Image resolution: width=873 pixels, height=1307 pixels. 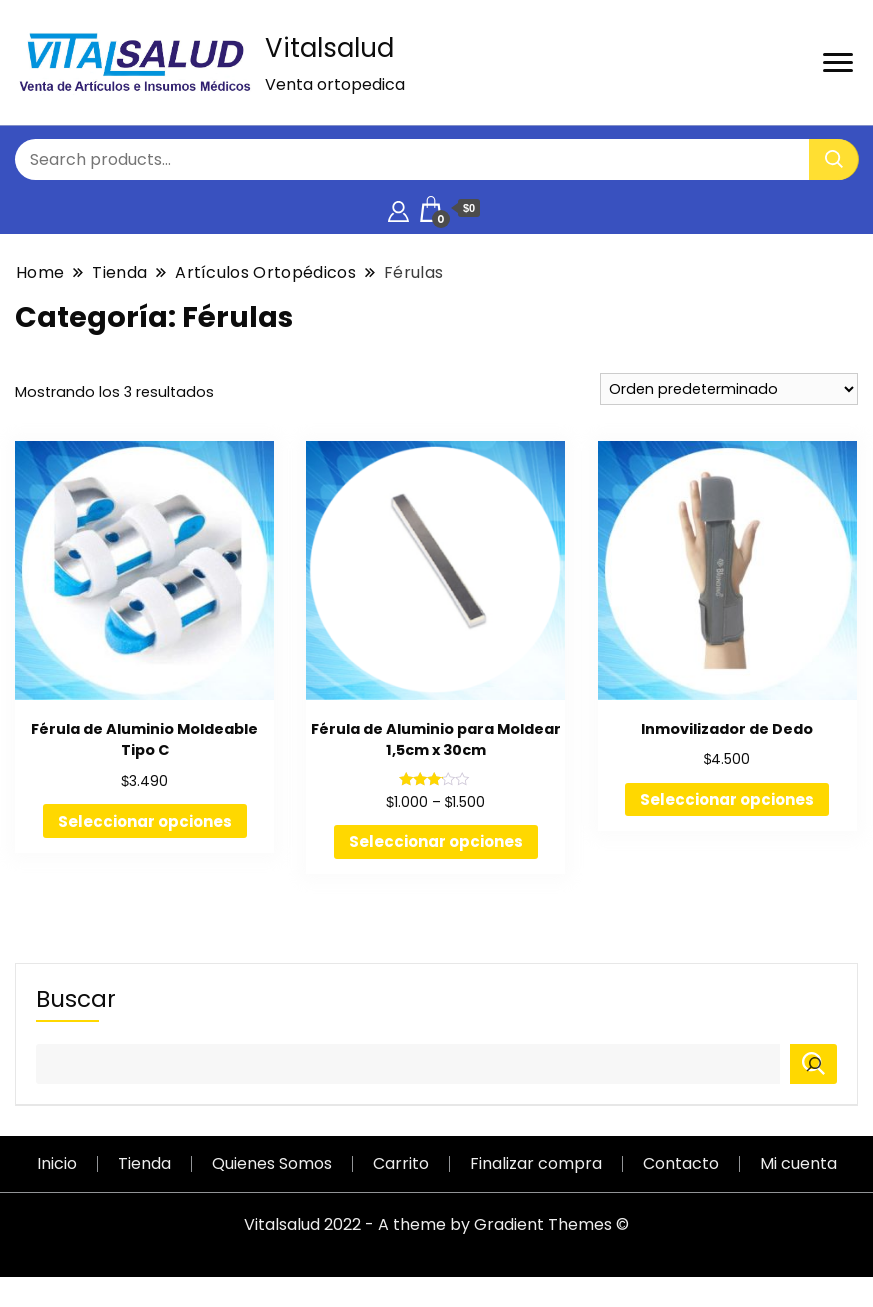 What do you see at coordinates (401, 1163) in the screenshot?
I see `Carrito` at bounding box center [401, 1163].